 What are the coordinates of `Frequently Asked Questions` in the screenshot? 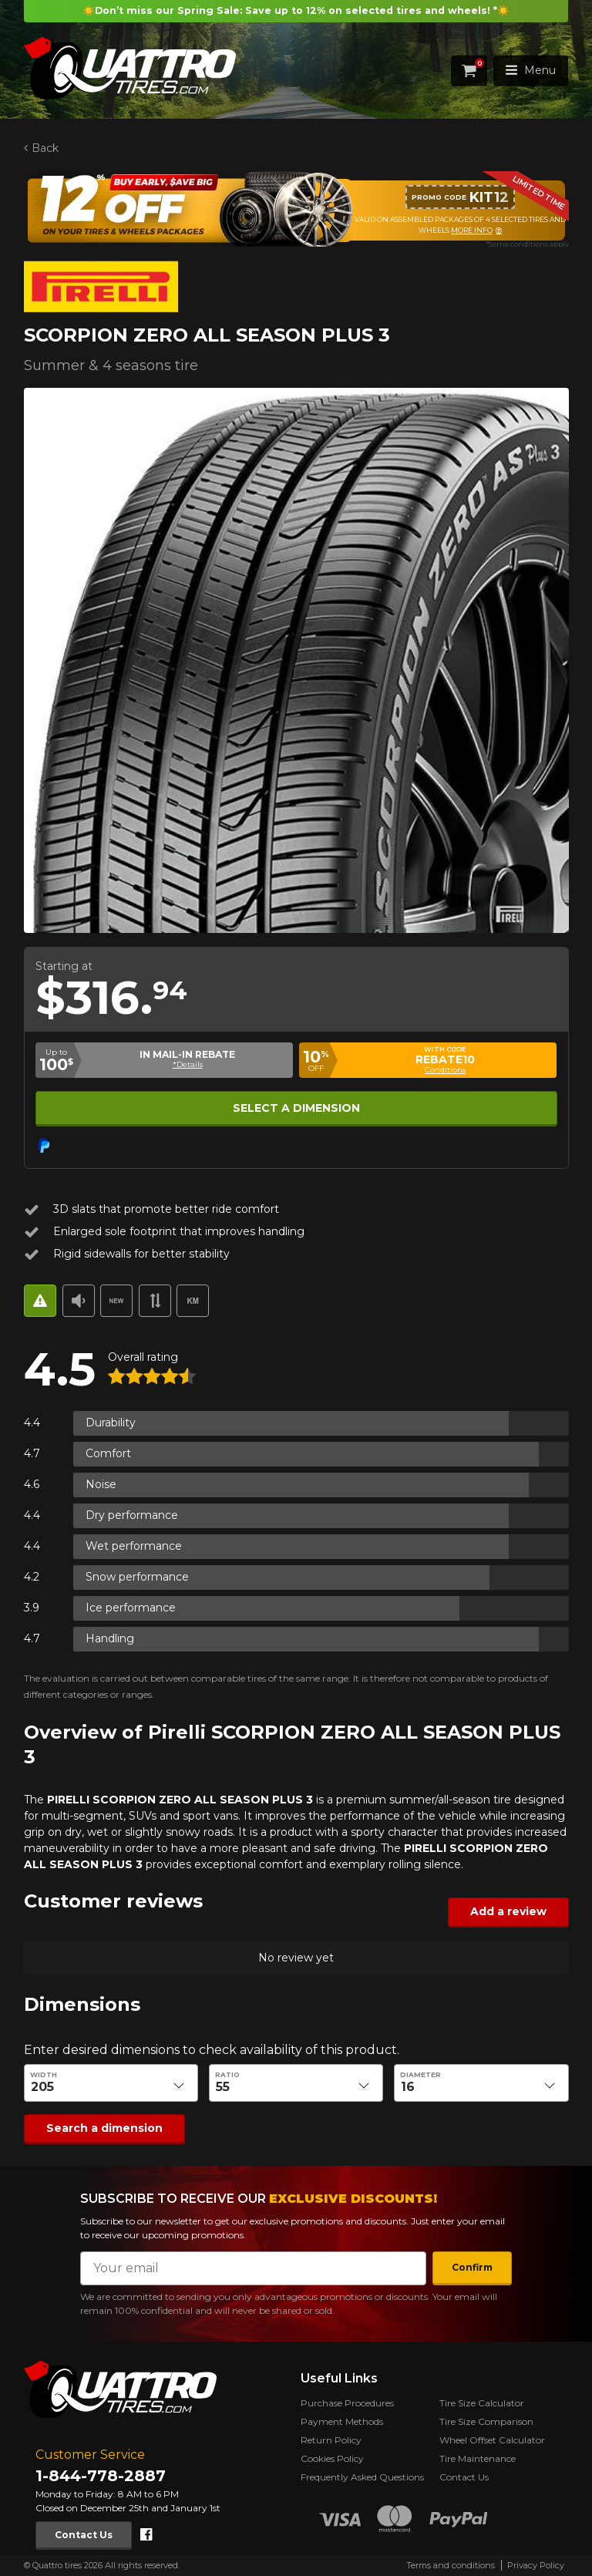 It's located at (362, 2477).